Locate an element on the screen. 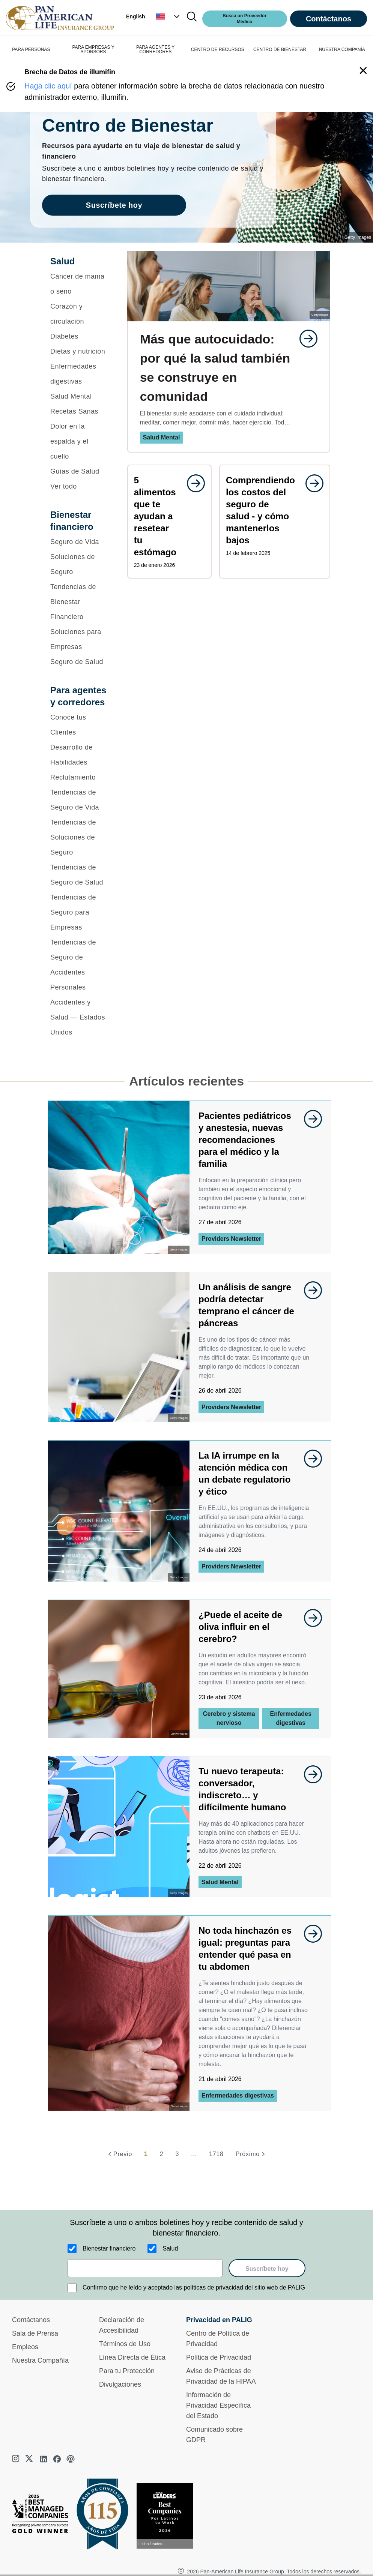  Política de Privacidad is located at coordinates (218, 2357).